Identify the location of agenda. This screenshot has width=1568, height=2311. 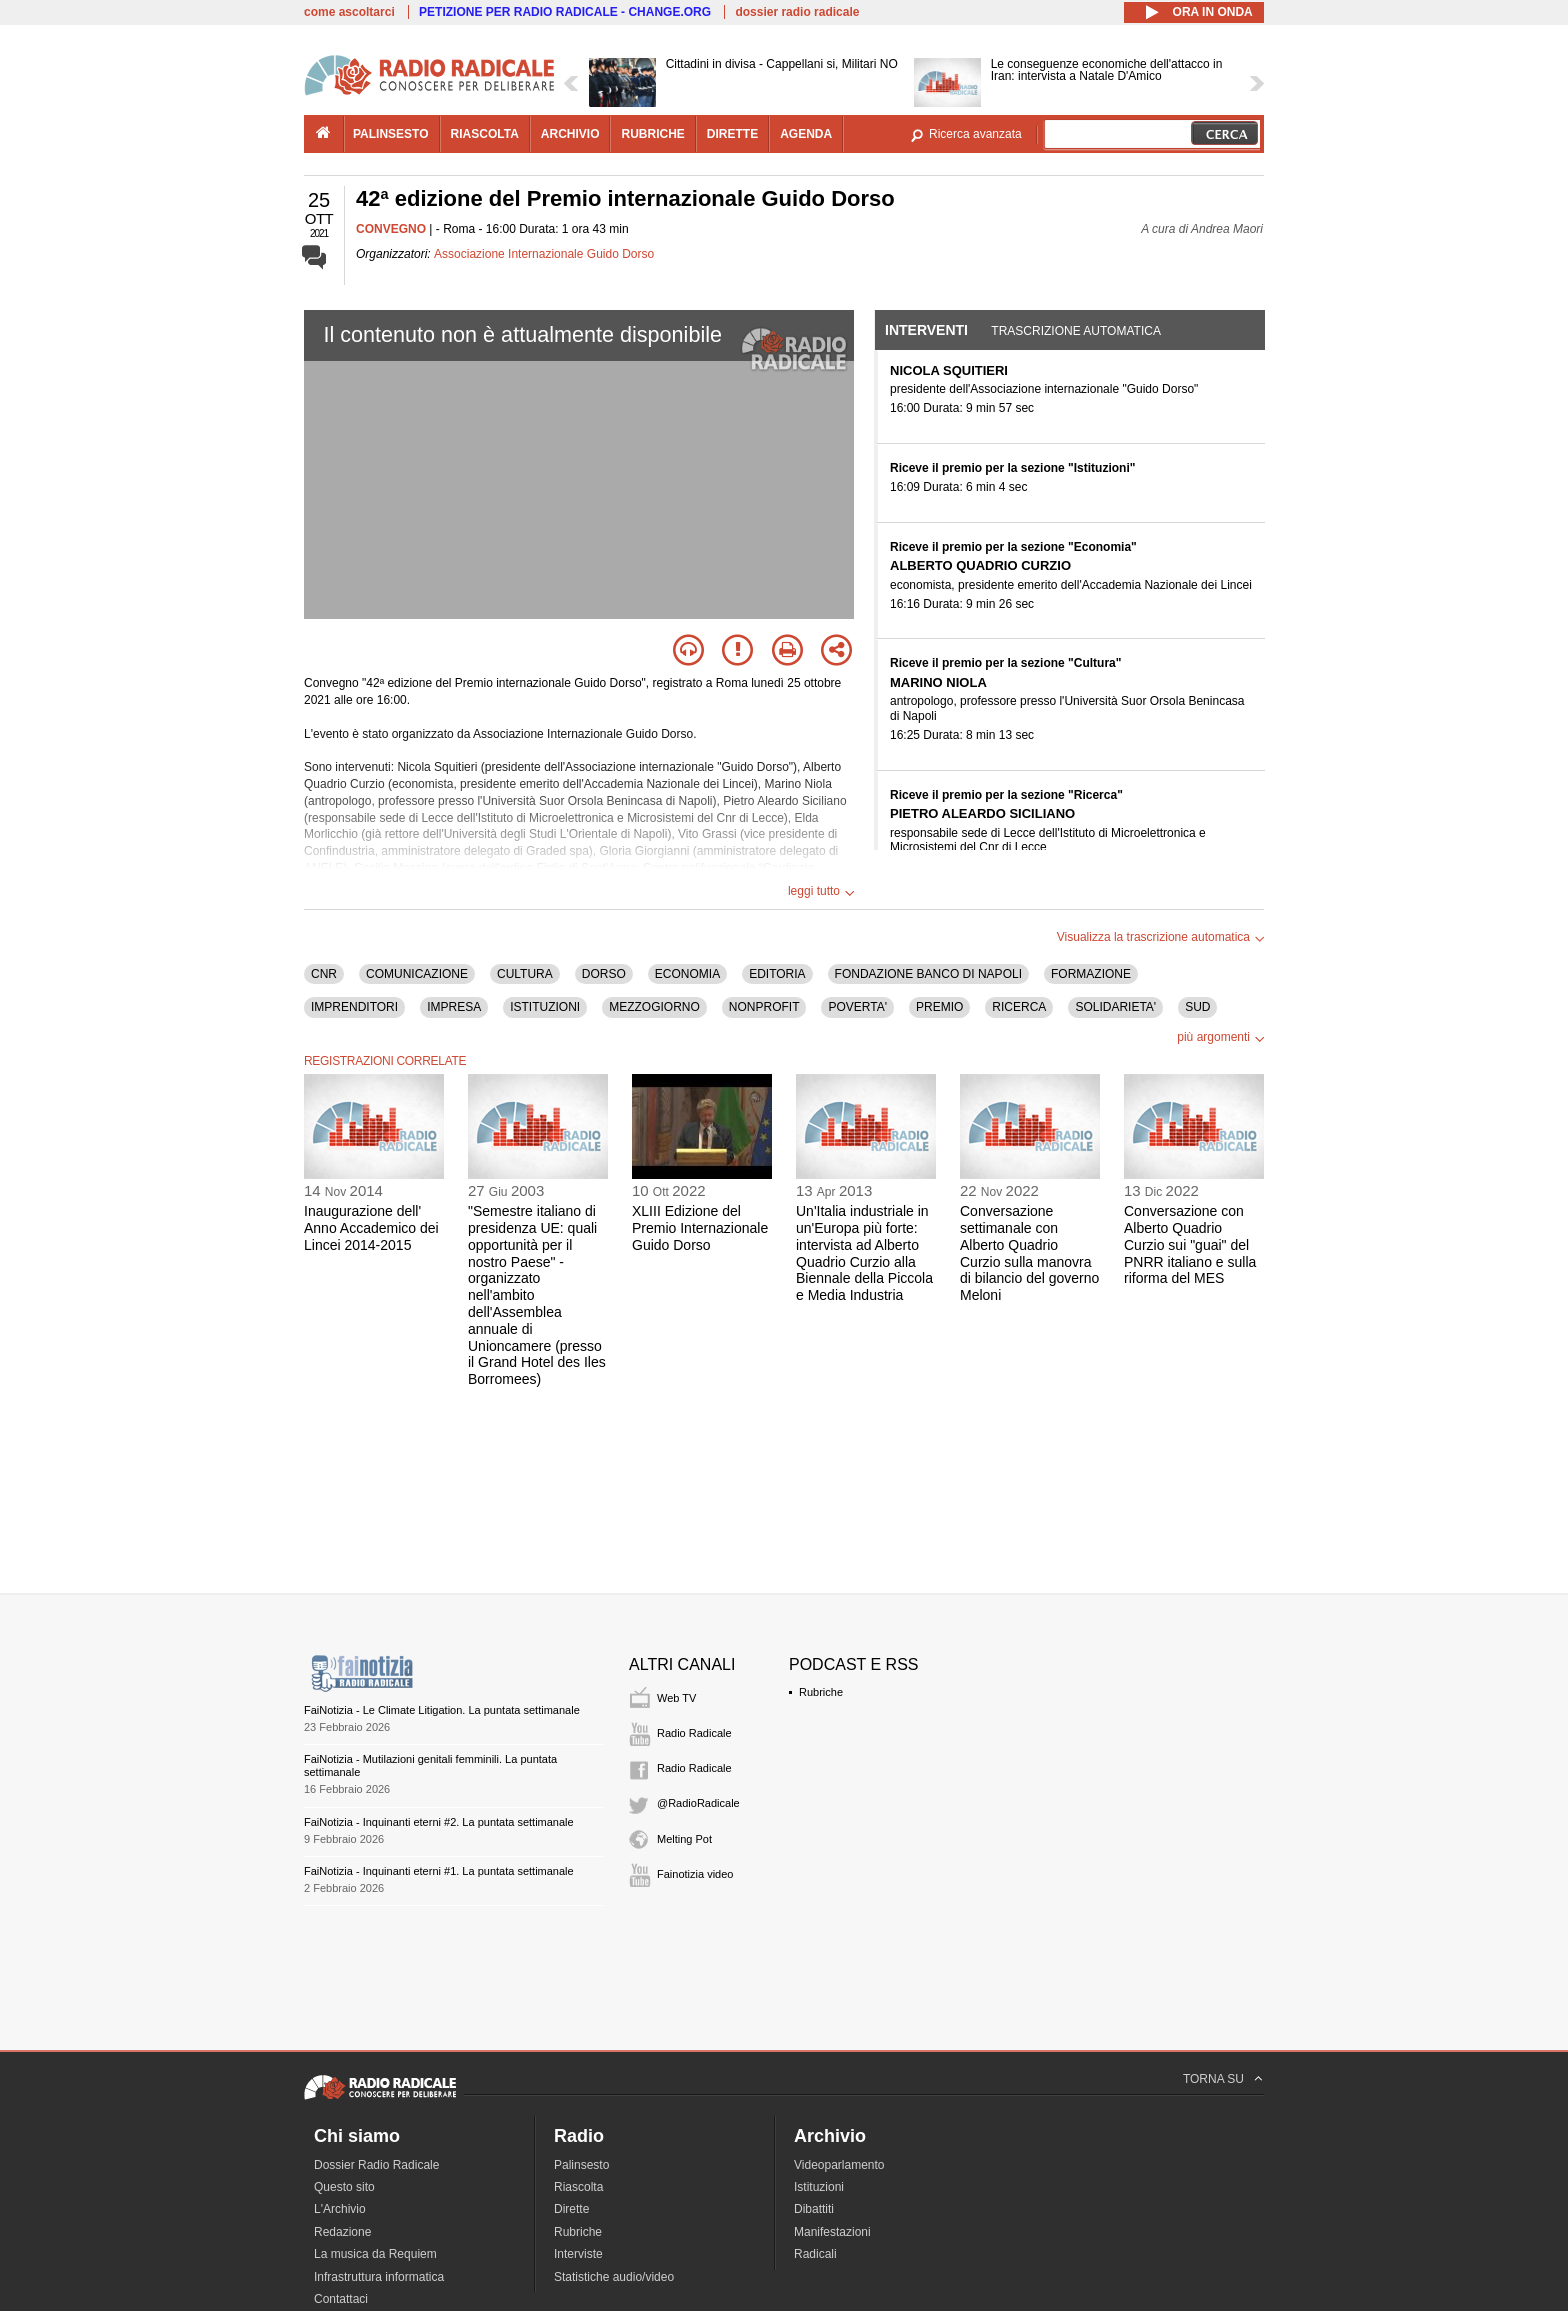
(806, 134).